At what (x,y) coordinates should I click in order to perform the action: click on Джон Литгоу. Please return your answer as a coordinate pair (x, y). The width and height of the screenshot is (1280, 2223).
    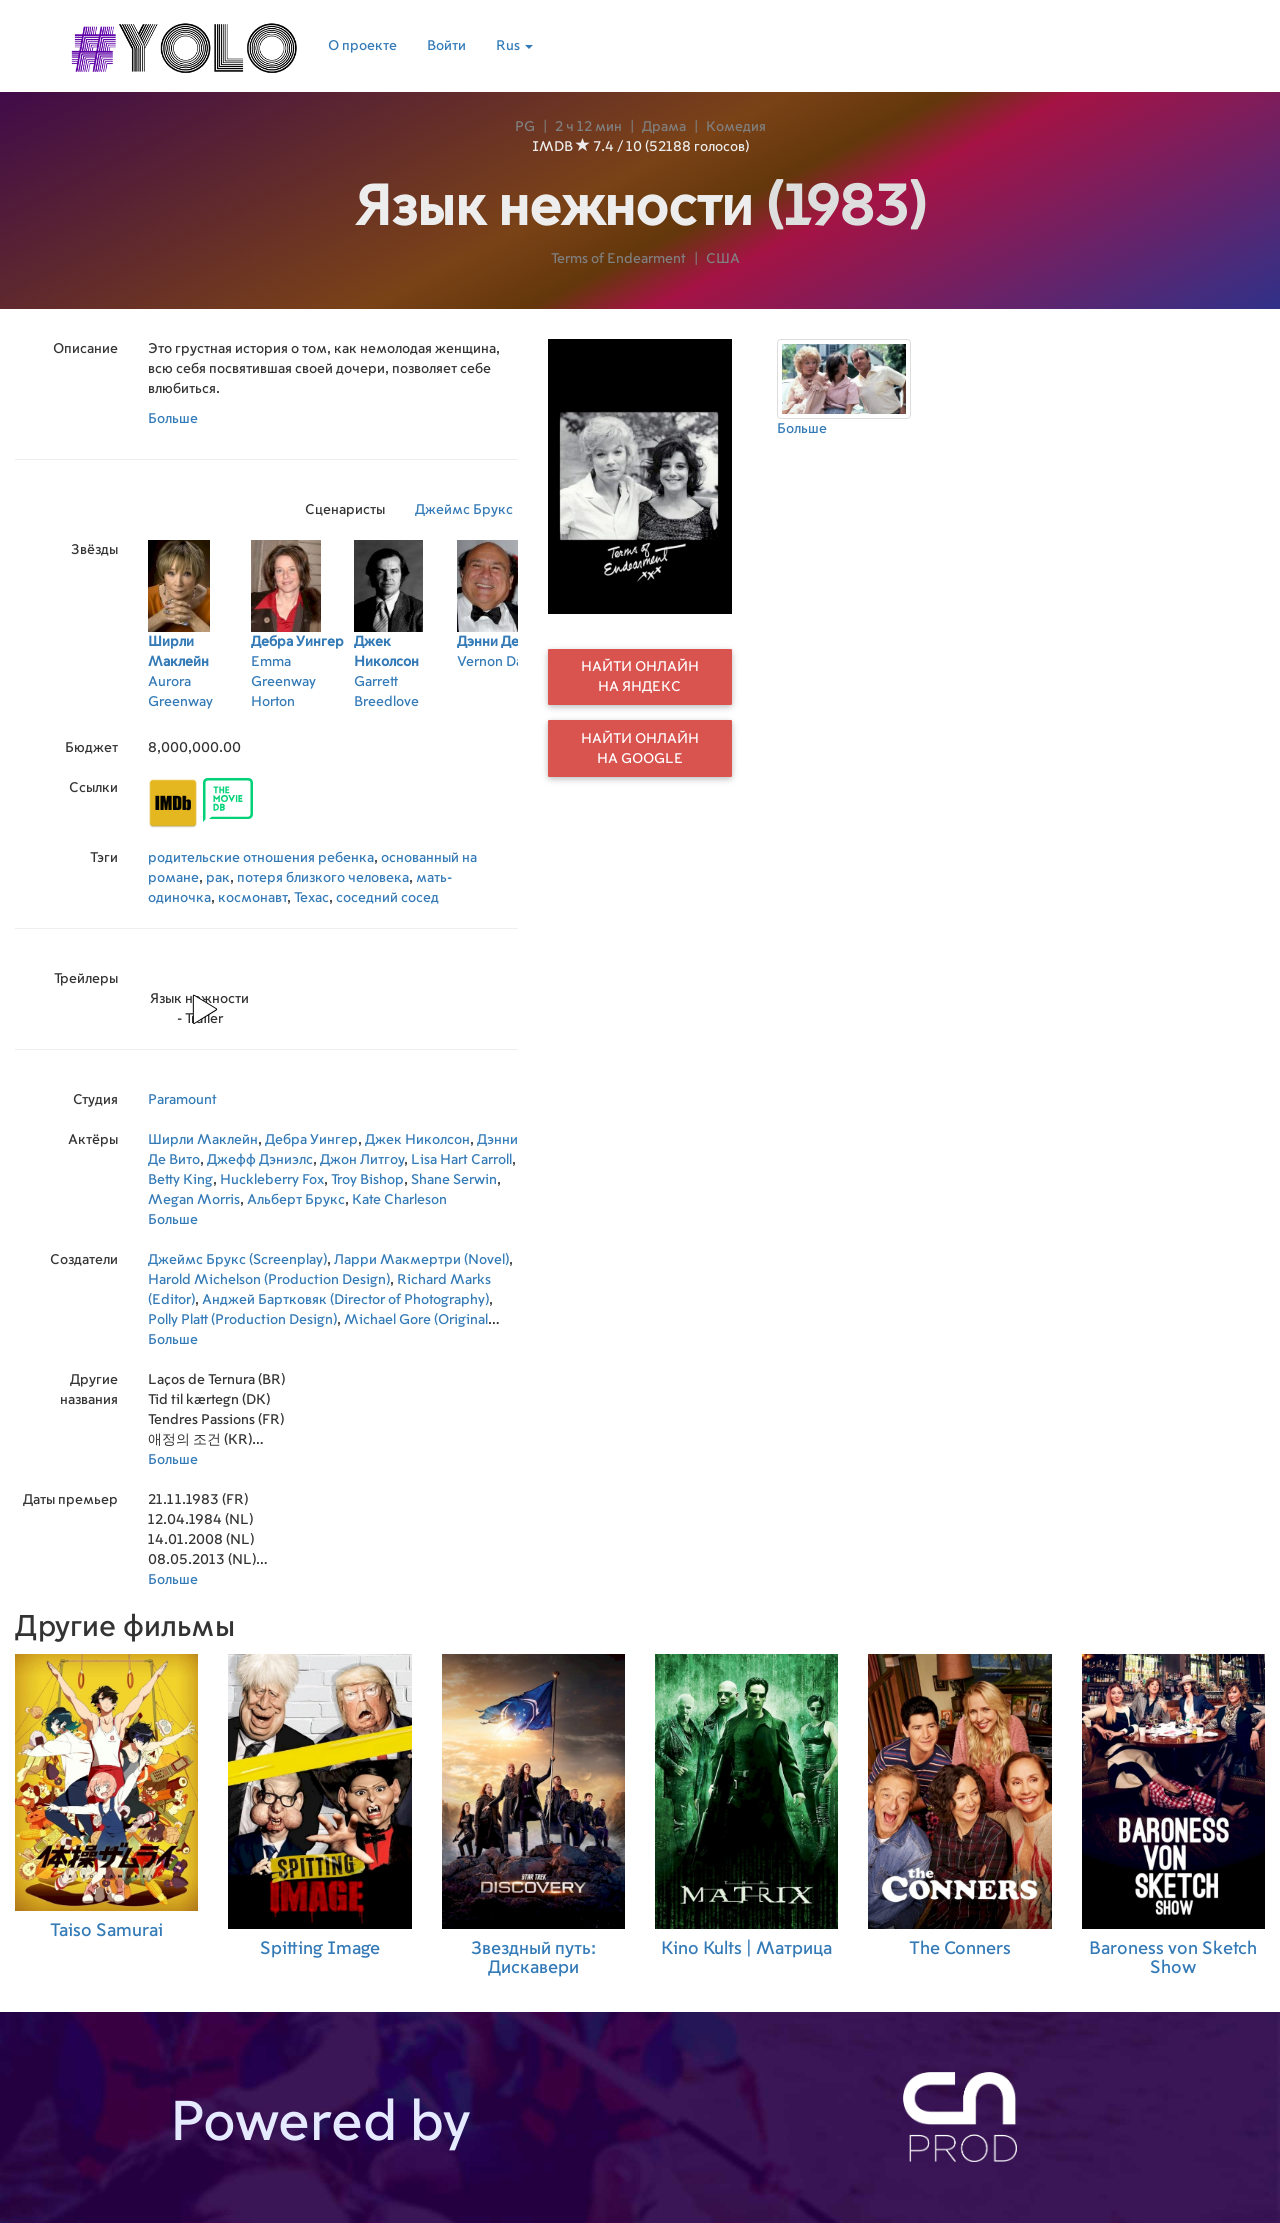
    Looking at the image, I should click on (362, 1160).